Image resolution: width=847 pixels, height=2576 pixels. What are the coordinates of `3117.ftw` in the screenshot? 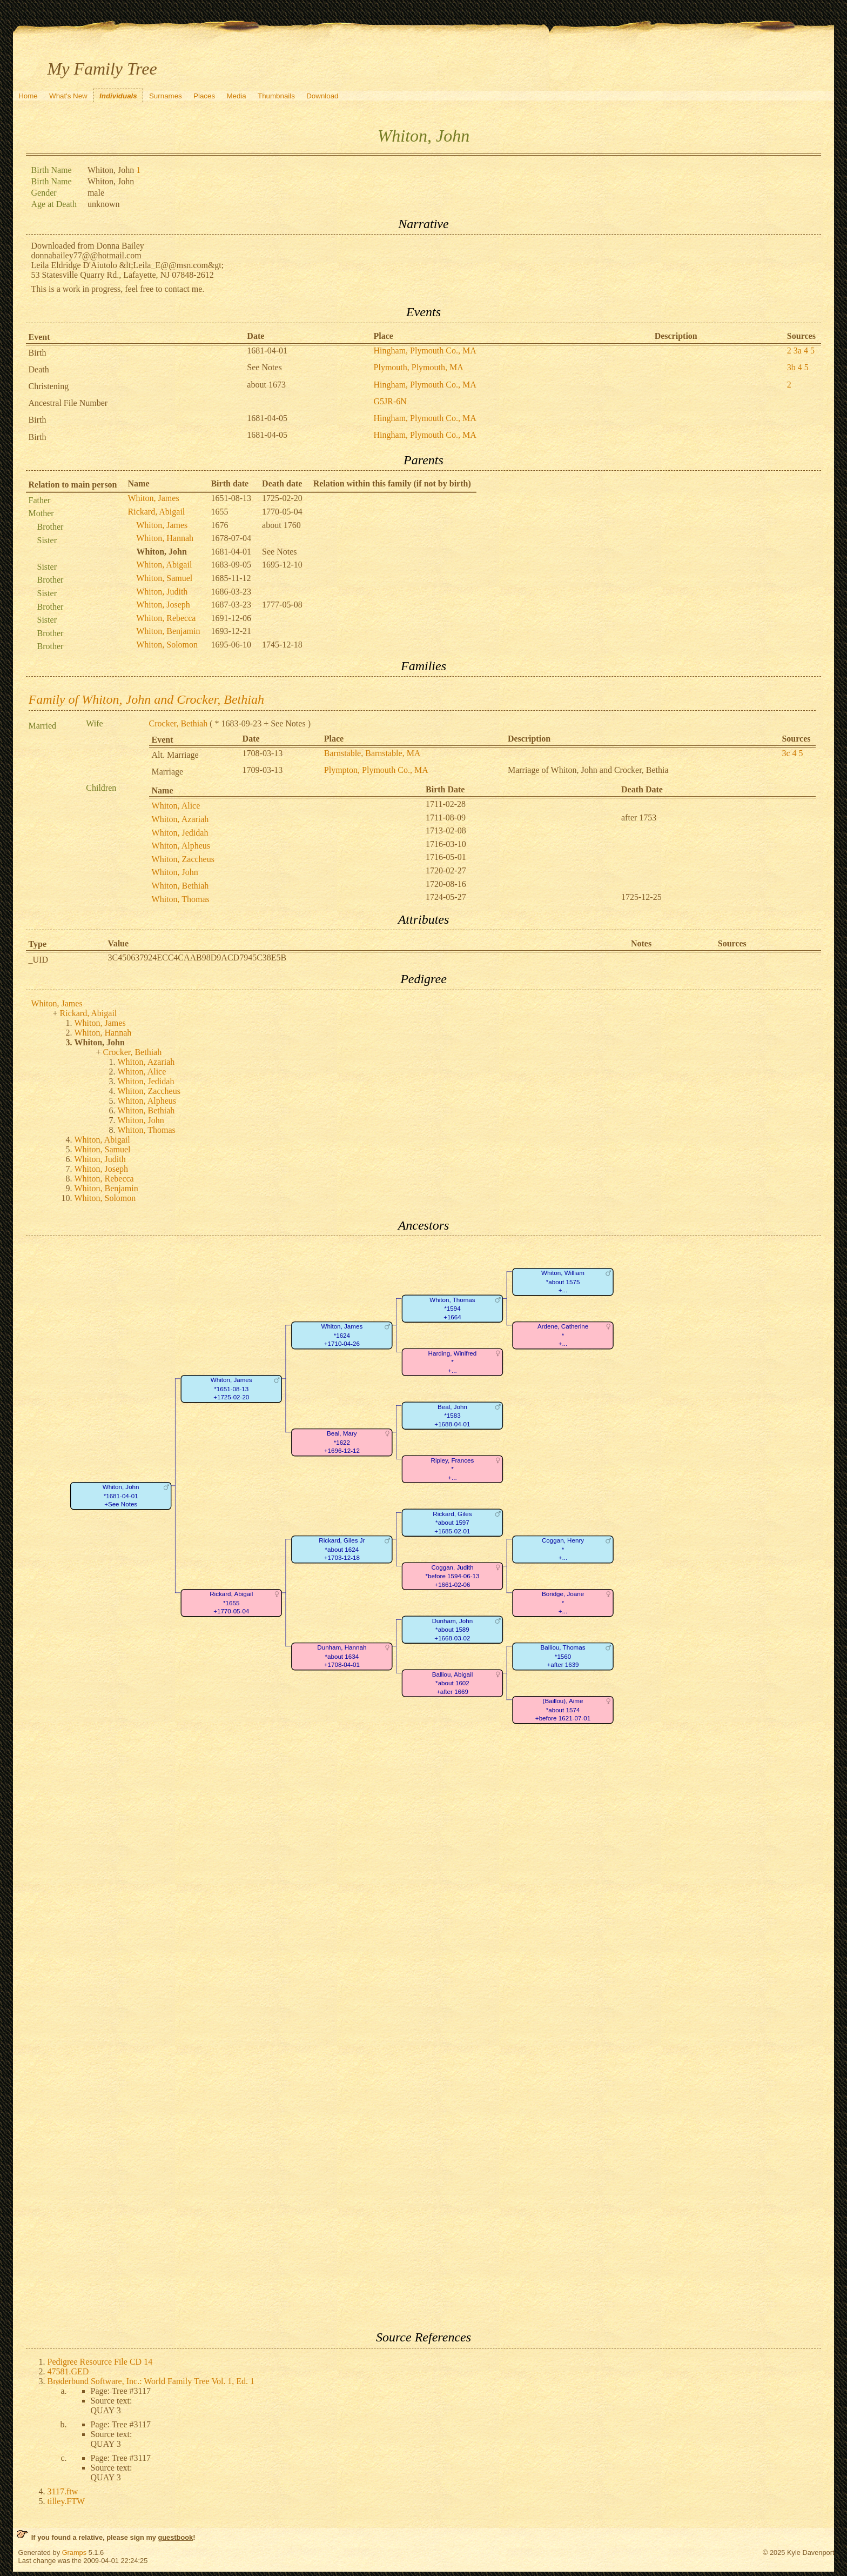 It's located at (63, 2491).